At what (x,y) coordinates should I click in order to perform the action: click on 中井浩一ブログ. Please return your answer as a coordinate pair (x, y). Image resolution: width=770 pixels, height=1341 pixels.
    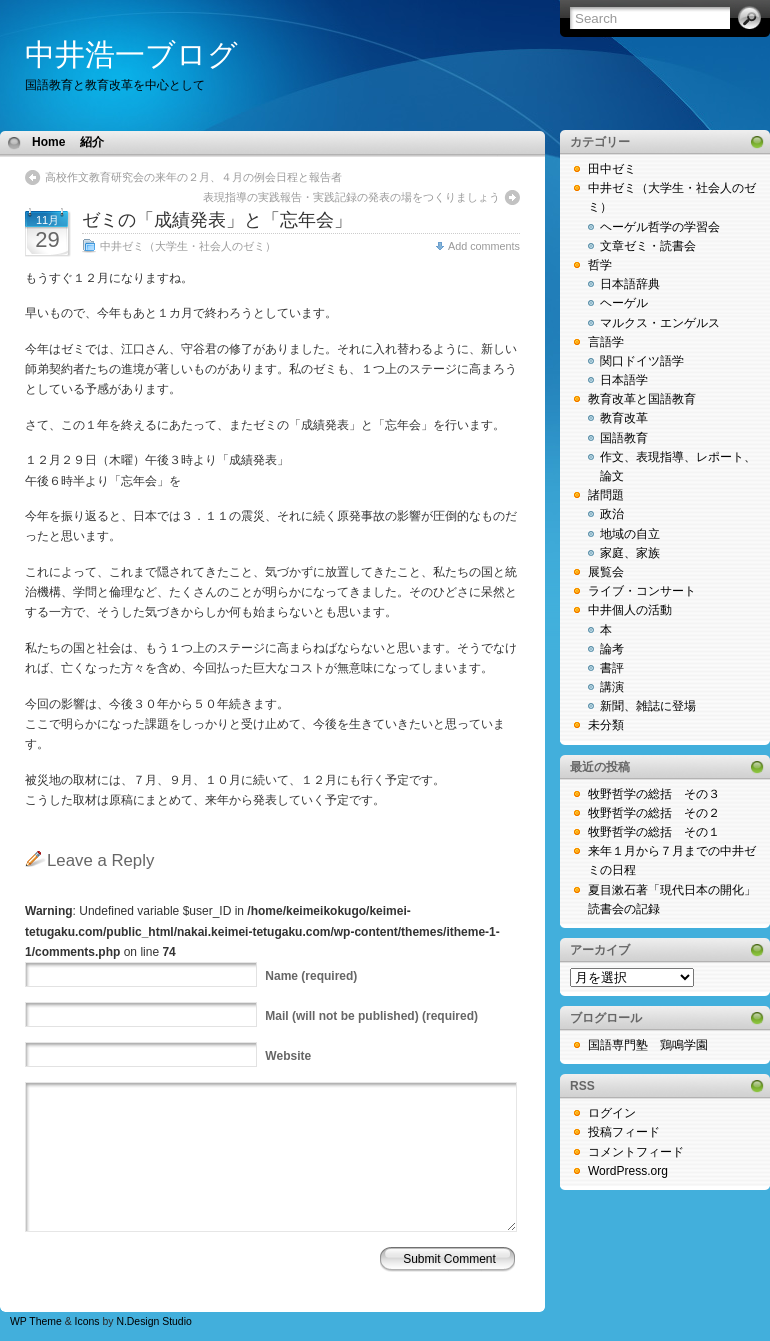
    Looking at the image, I should click on (131, 54).